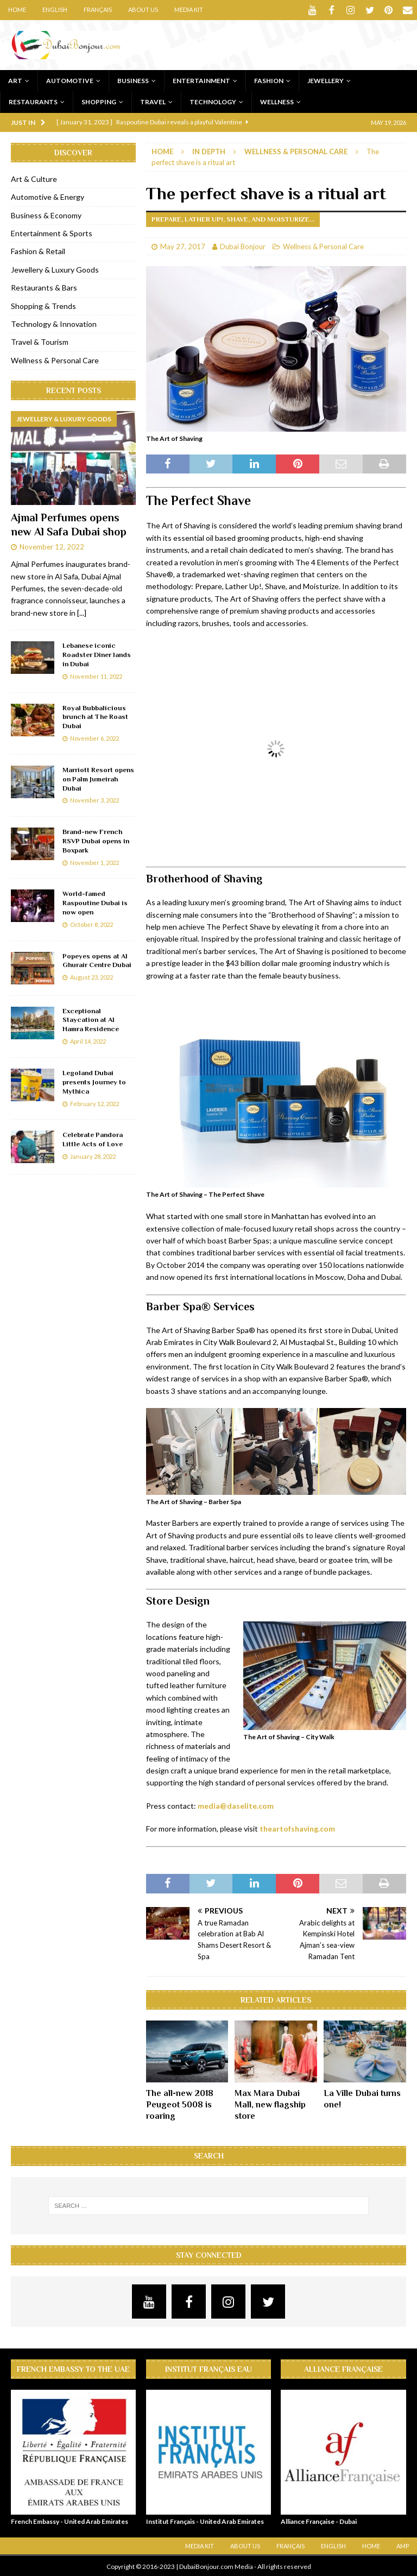  Describe the element at coordinates (98, 9) in the screenshot. I see `Français` at that location.